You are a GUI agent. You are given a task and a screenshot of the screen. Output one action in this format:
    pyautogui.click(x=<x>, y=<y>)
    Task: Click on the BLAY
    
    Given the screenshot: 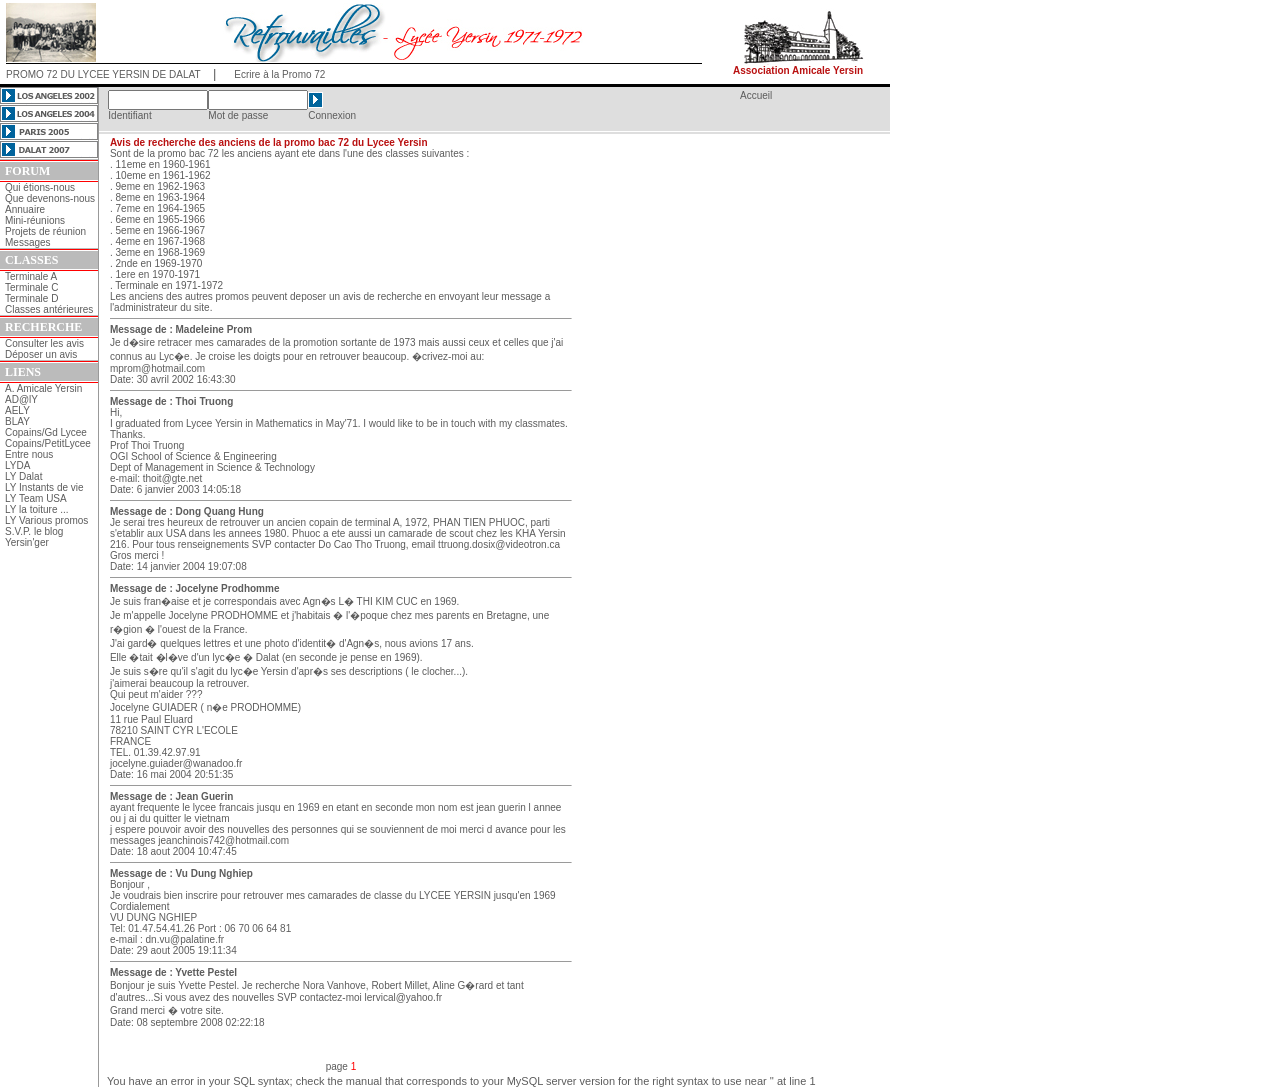 What is the action you would take?
    pyautogui.click(x=17, y=421)
    